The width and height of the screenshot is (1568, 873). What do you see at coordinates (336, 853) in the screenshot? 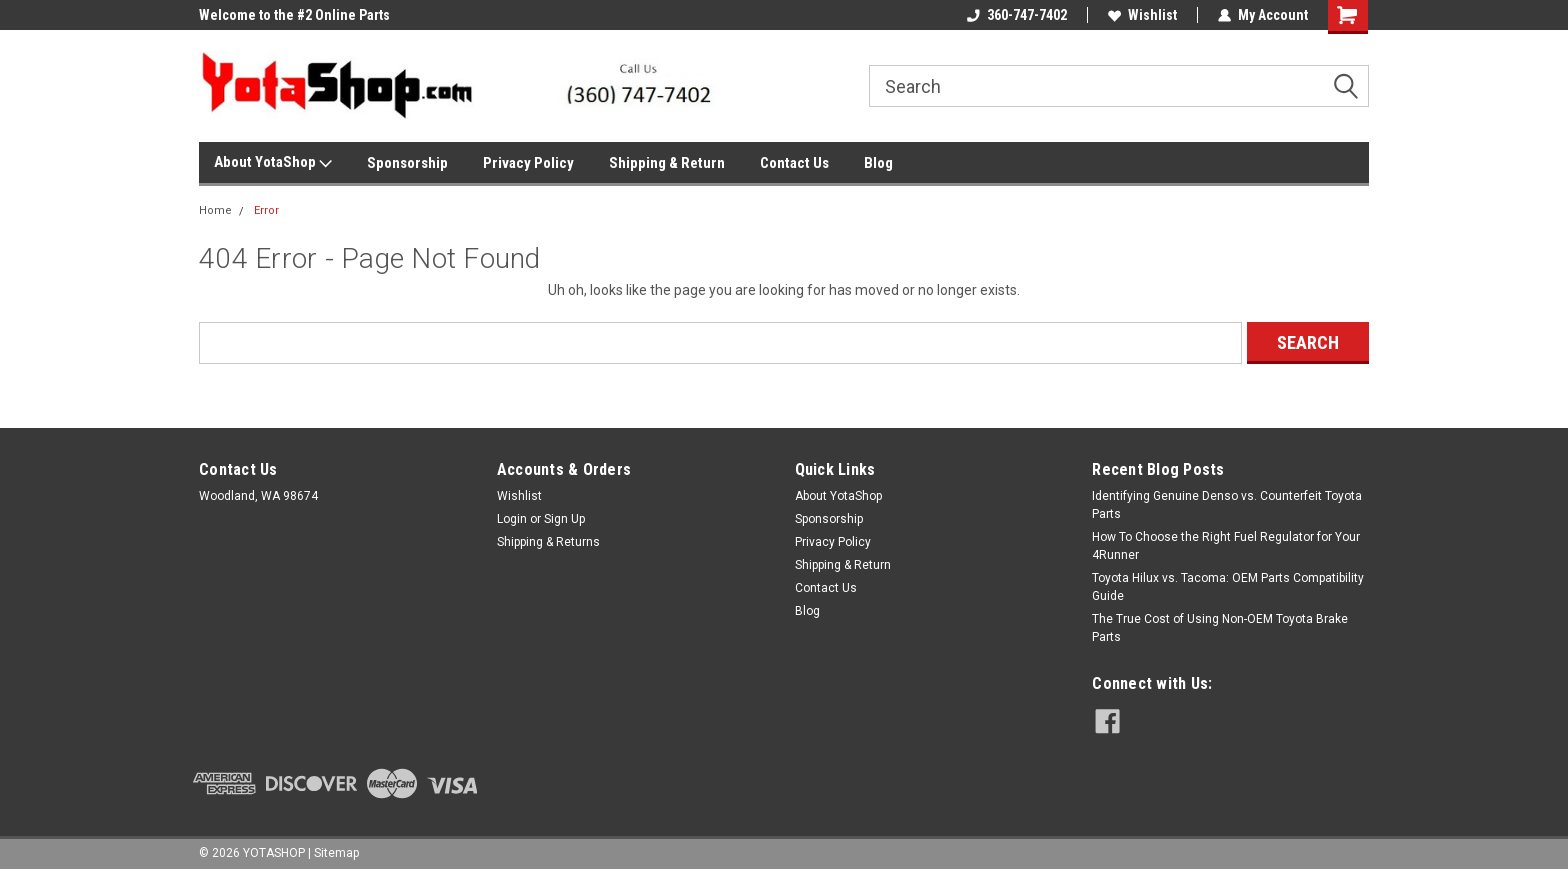
I see `Sitemap` at bounding box center [336, 853].